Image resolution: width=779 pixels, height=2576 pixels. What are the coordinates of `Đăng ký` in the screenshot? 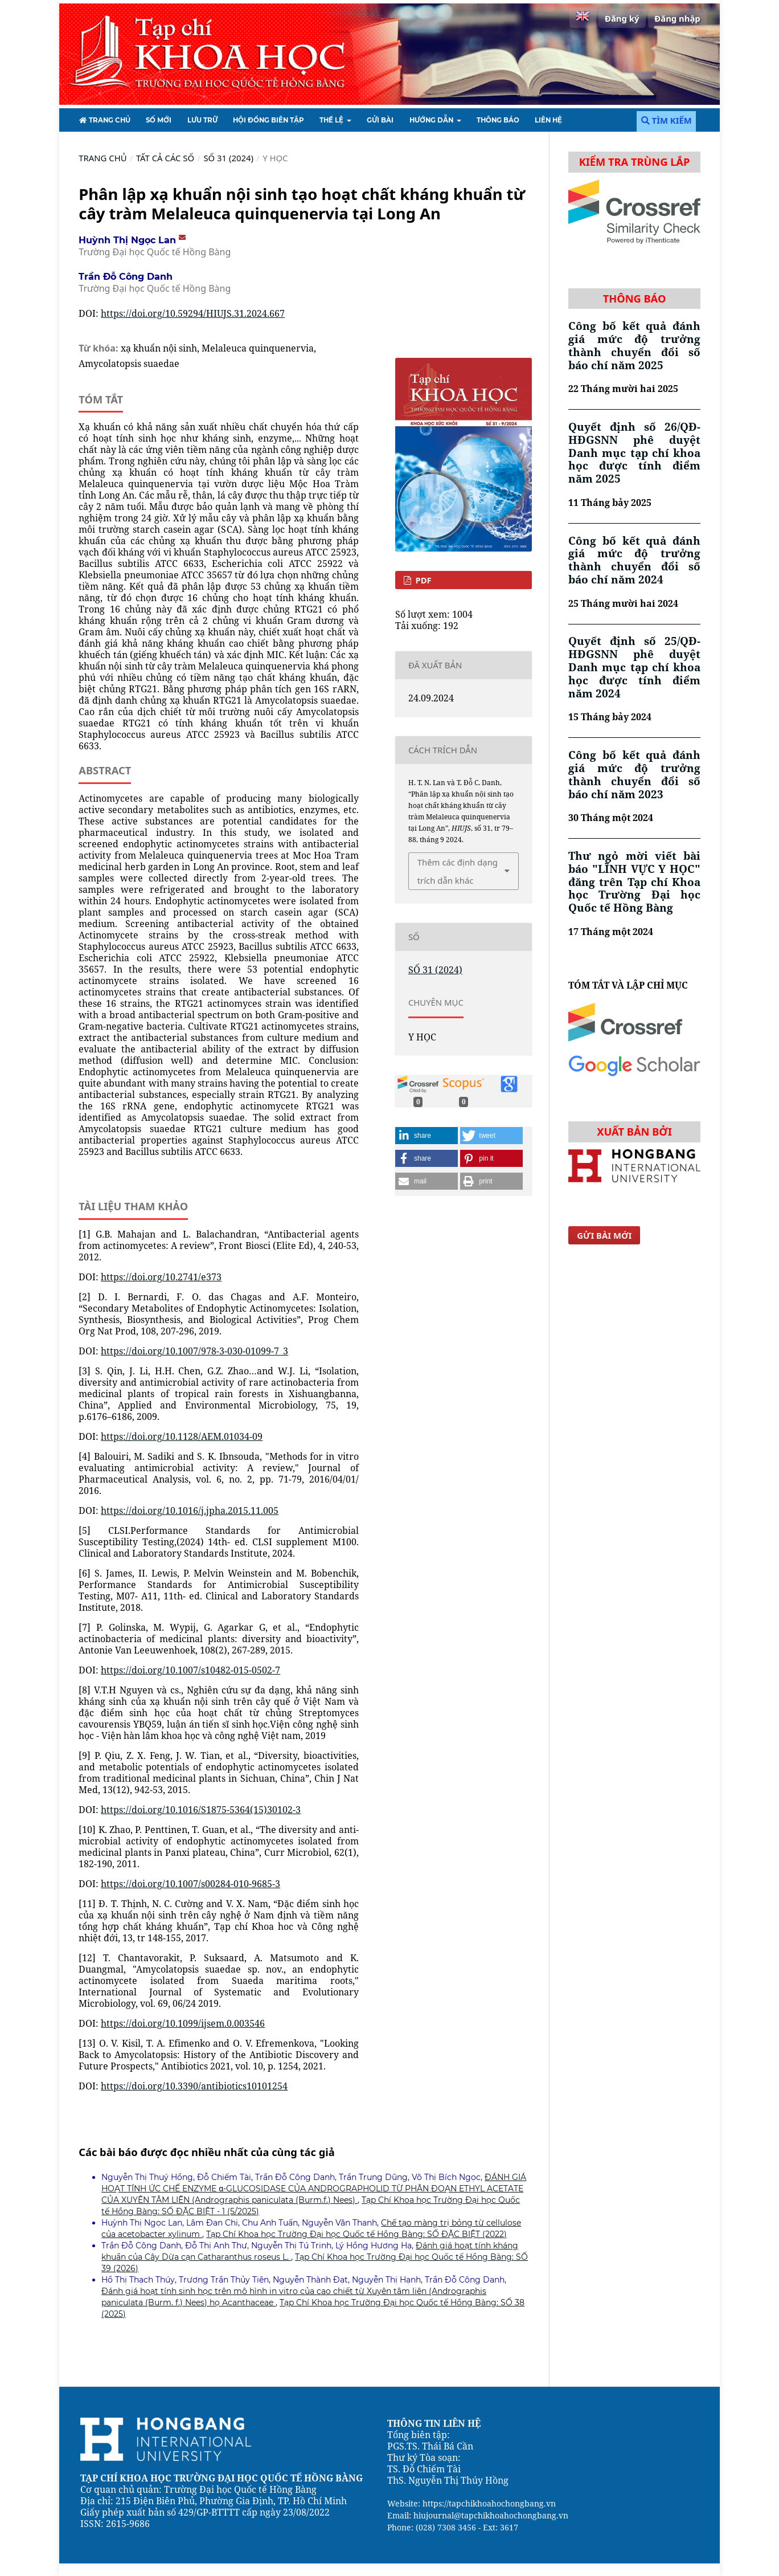 It's located at (622, 18).